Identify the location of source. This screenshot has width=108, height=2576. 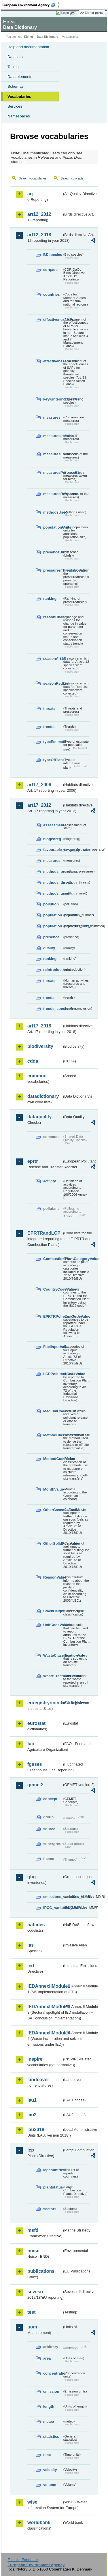
(49, 1829).